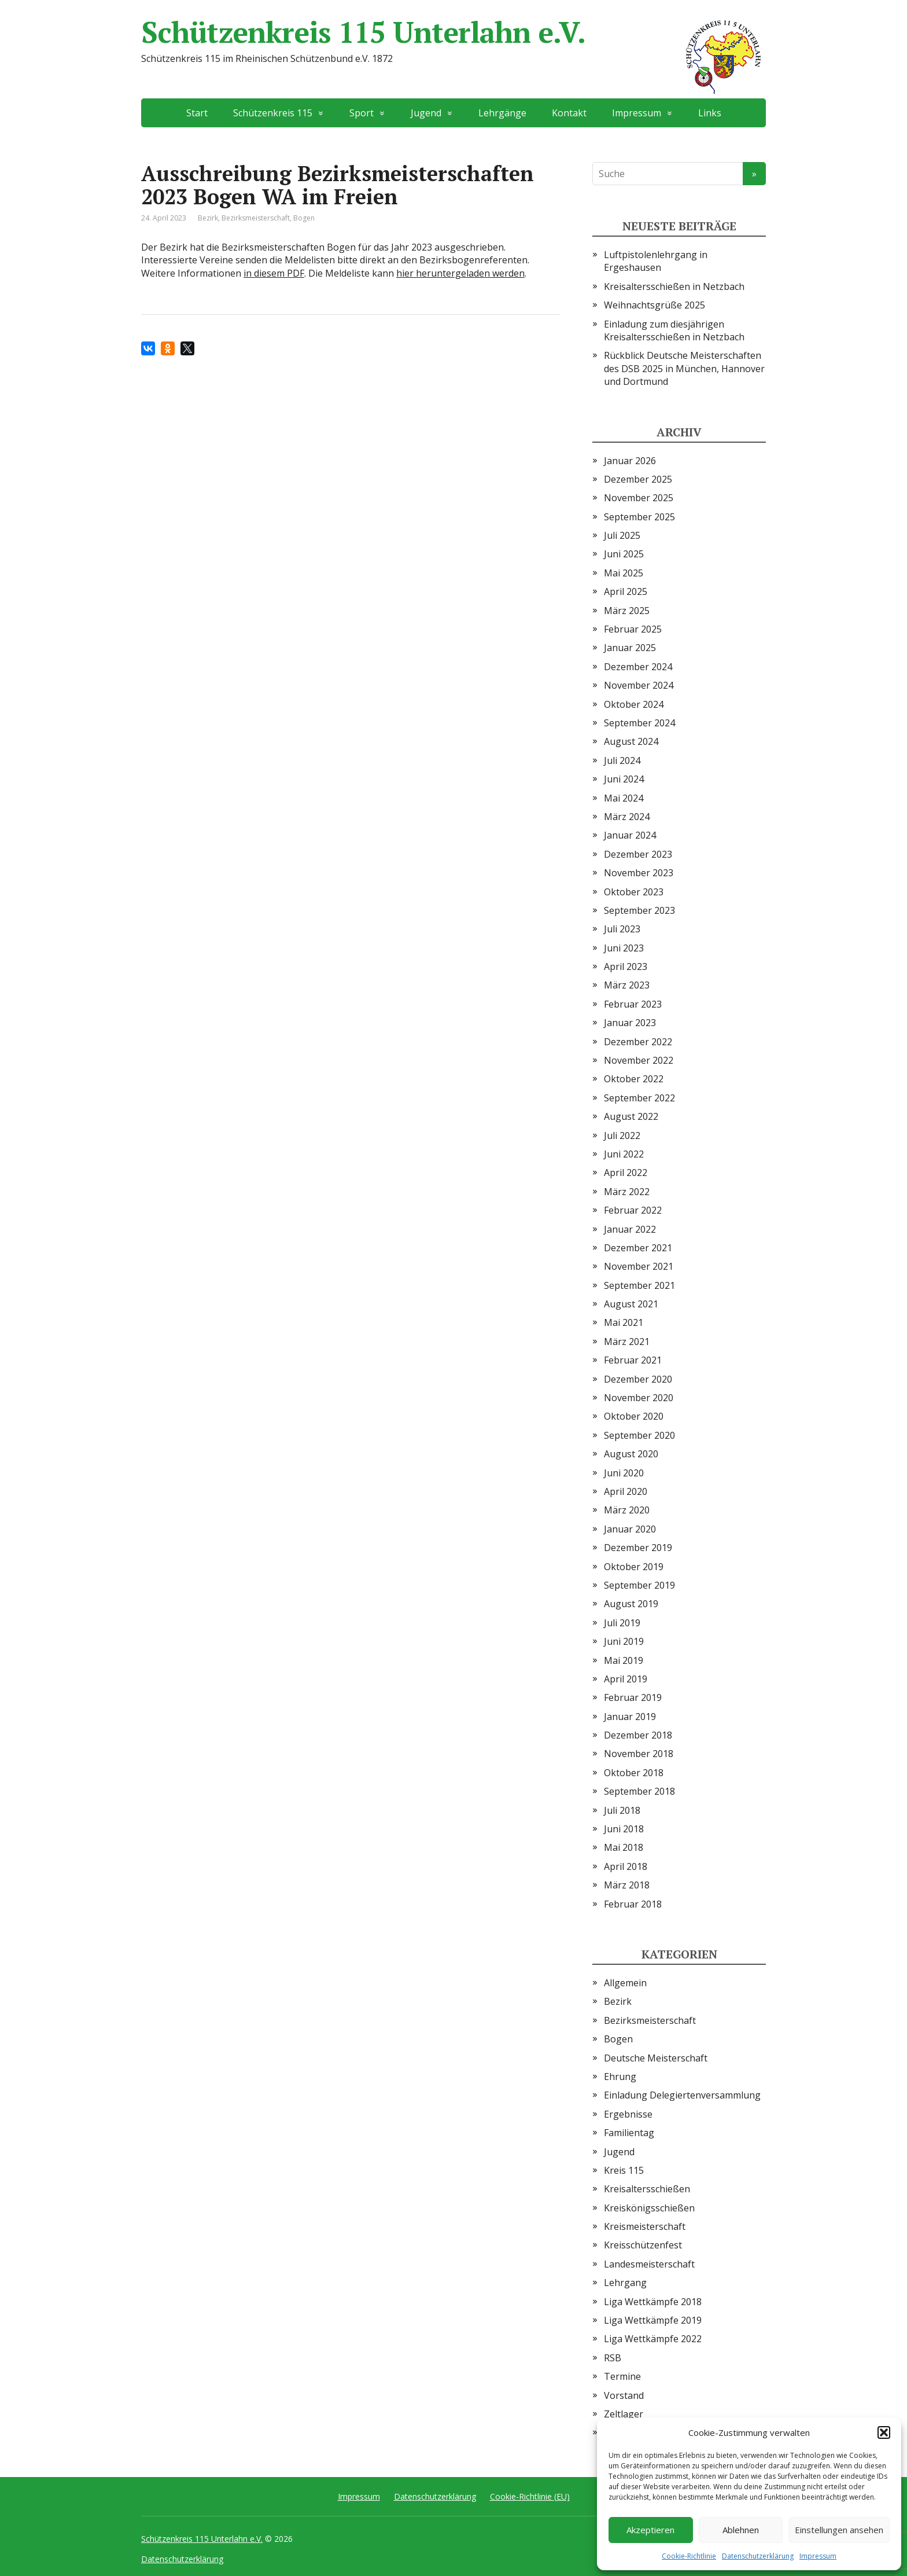 The image size is (907, 2576). Describe the element at coordinates (631, 1304) in the screenshot. I see `August 2021` at that location.